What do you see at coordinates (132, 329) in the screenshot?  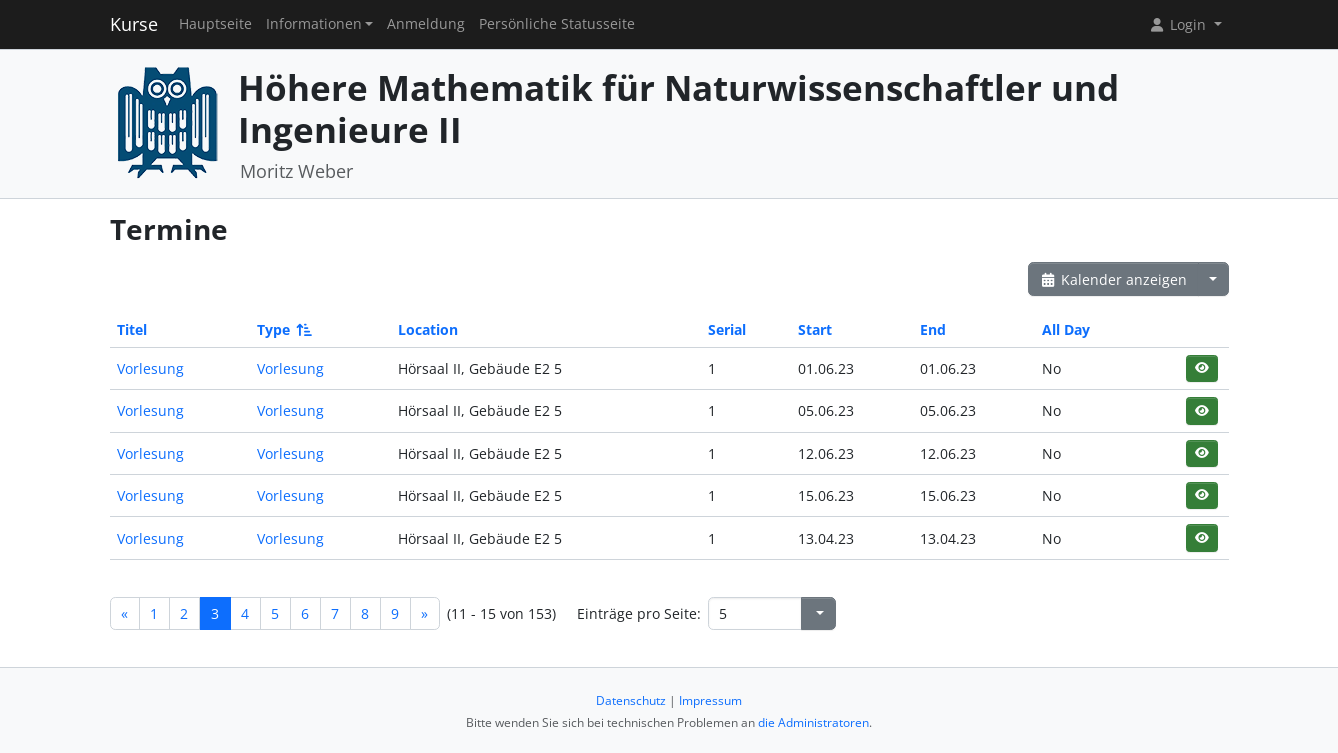 I see `Titel` at bounding box center [132, 329].